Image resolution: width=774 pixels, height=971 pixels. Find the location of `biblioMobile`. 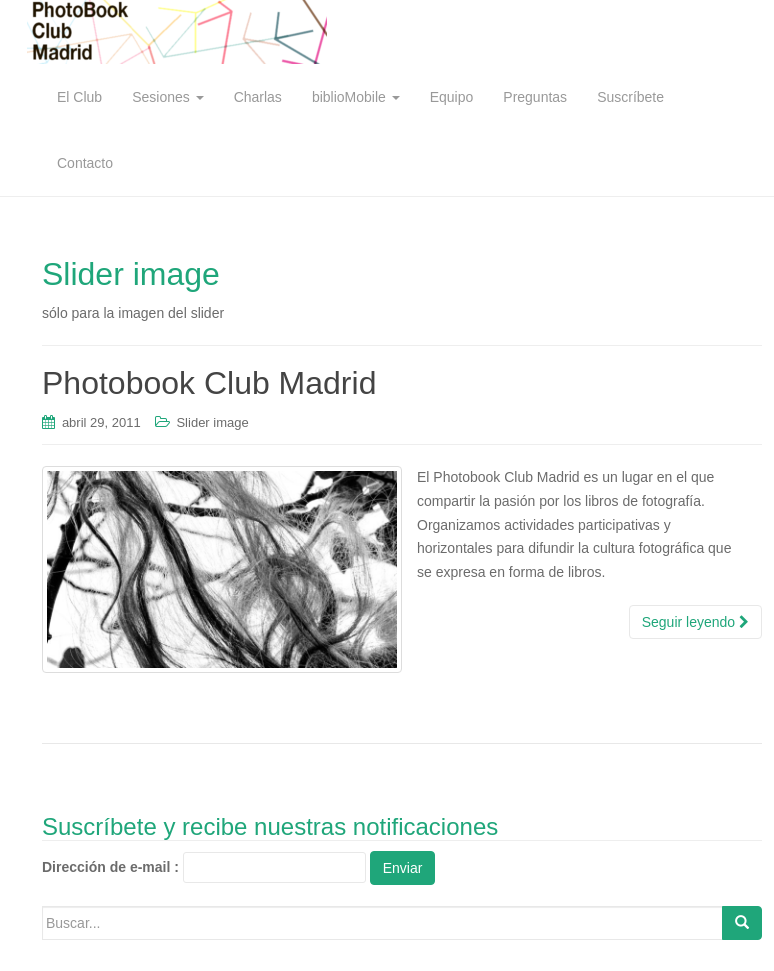

biblioMobile is located at coordinates (356, 97).